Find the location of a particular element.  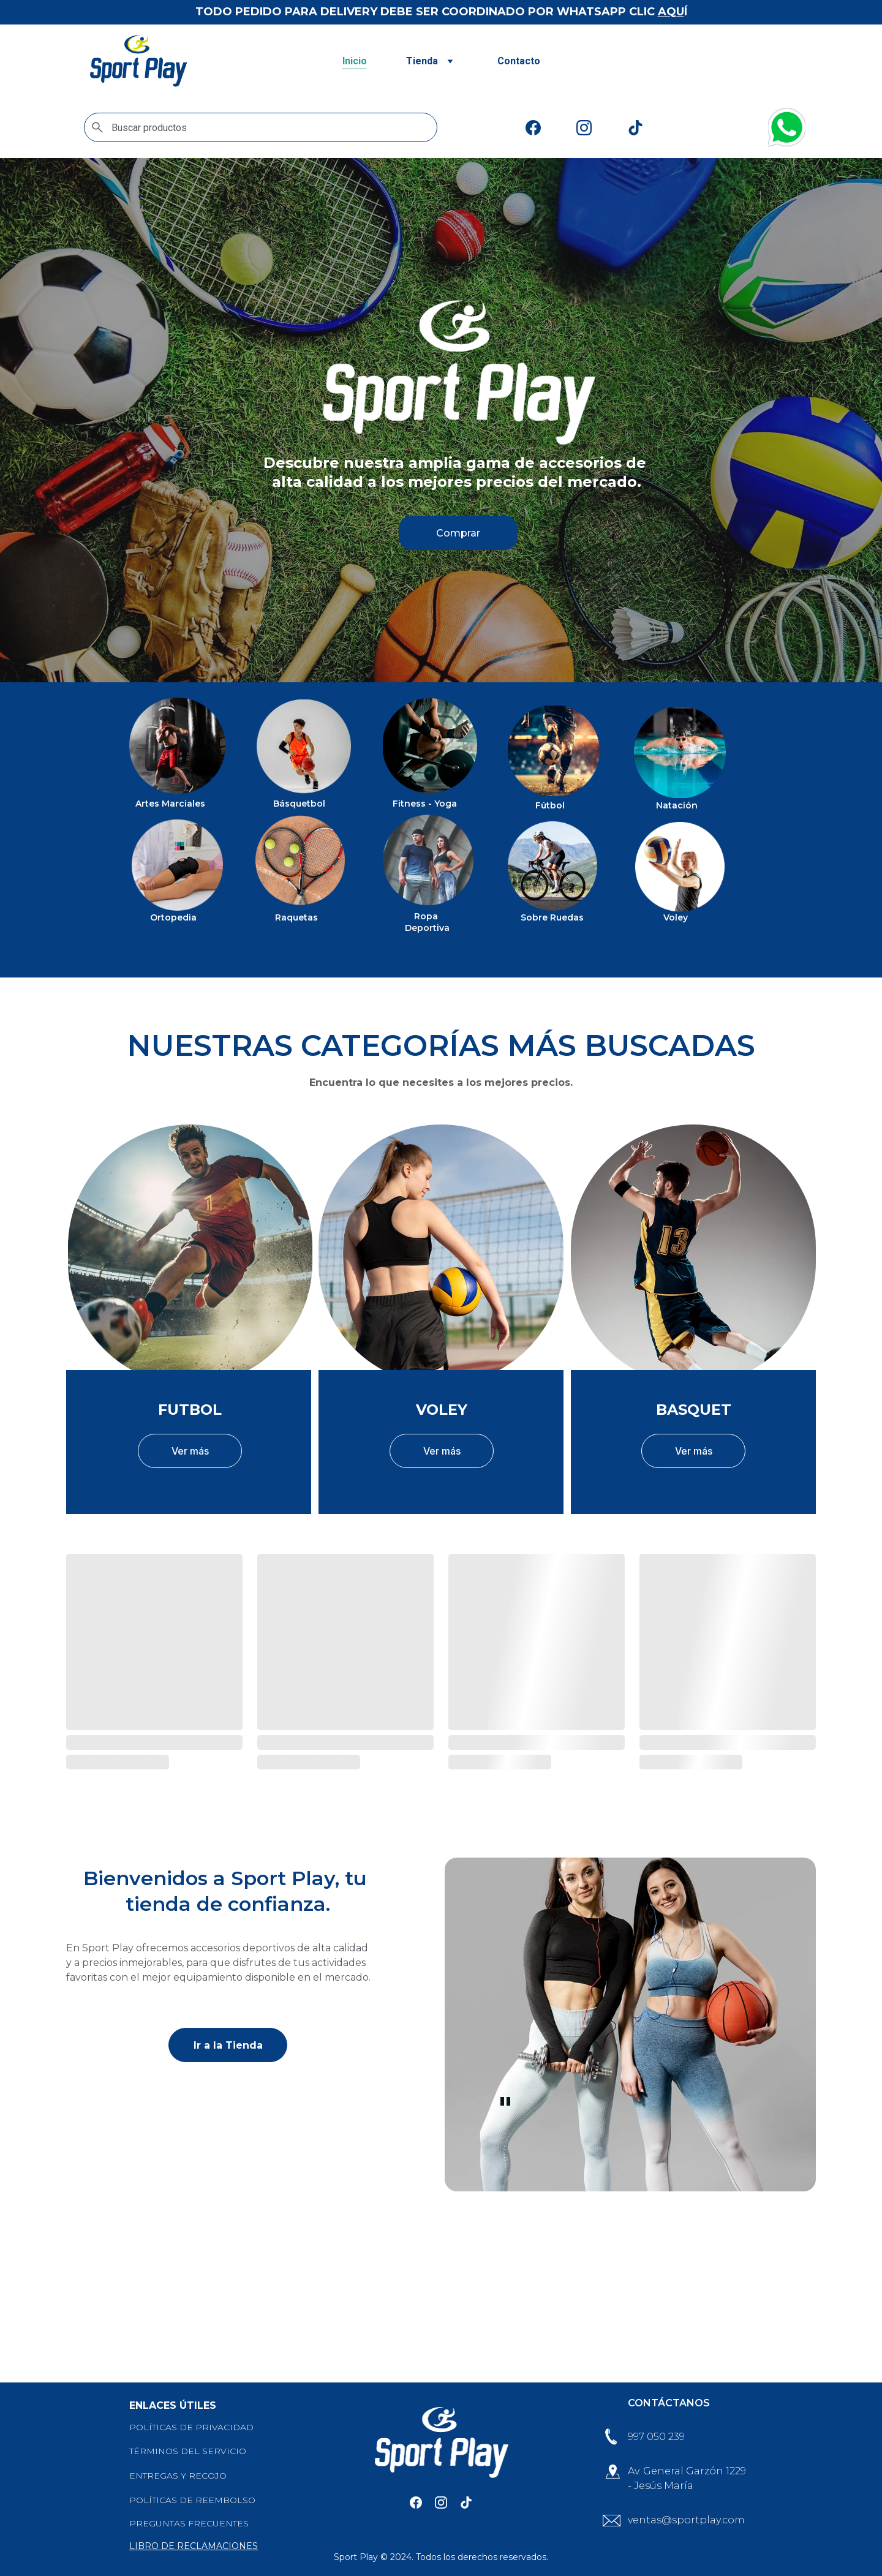

Tienda is located at coordinates (422, 61).